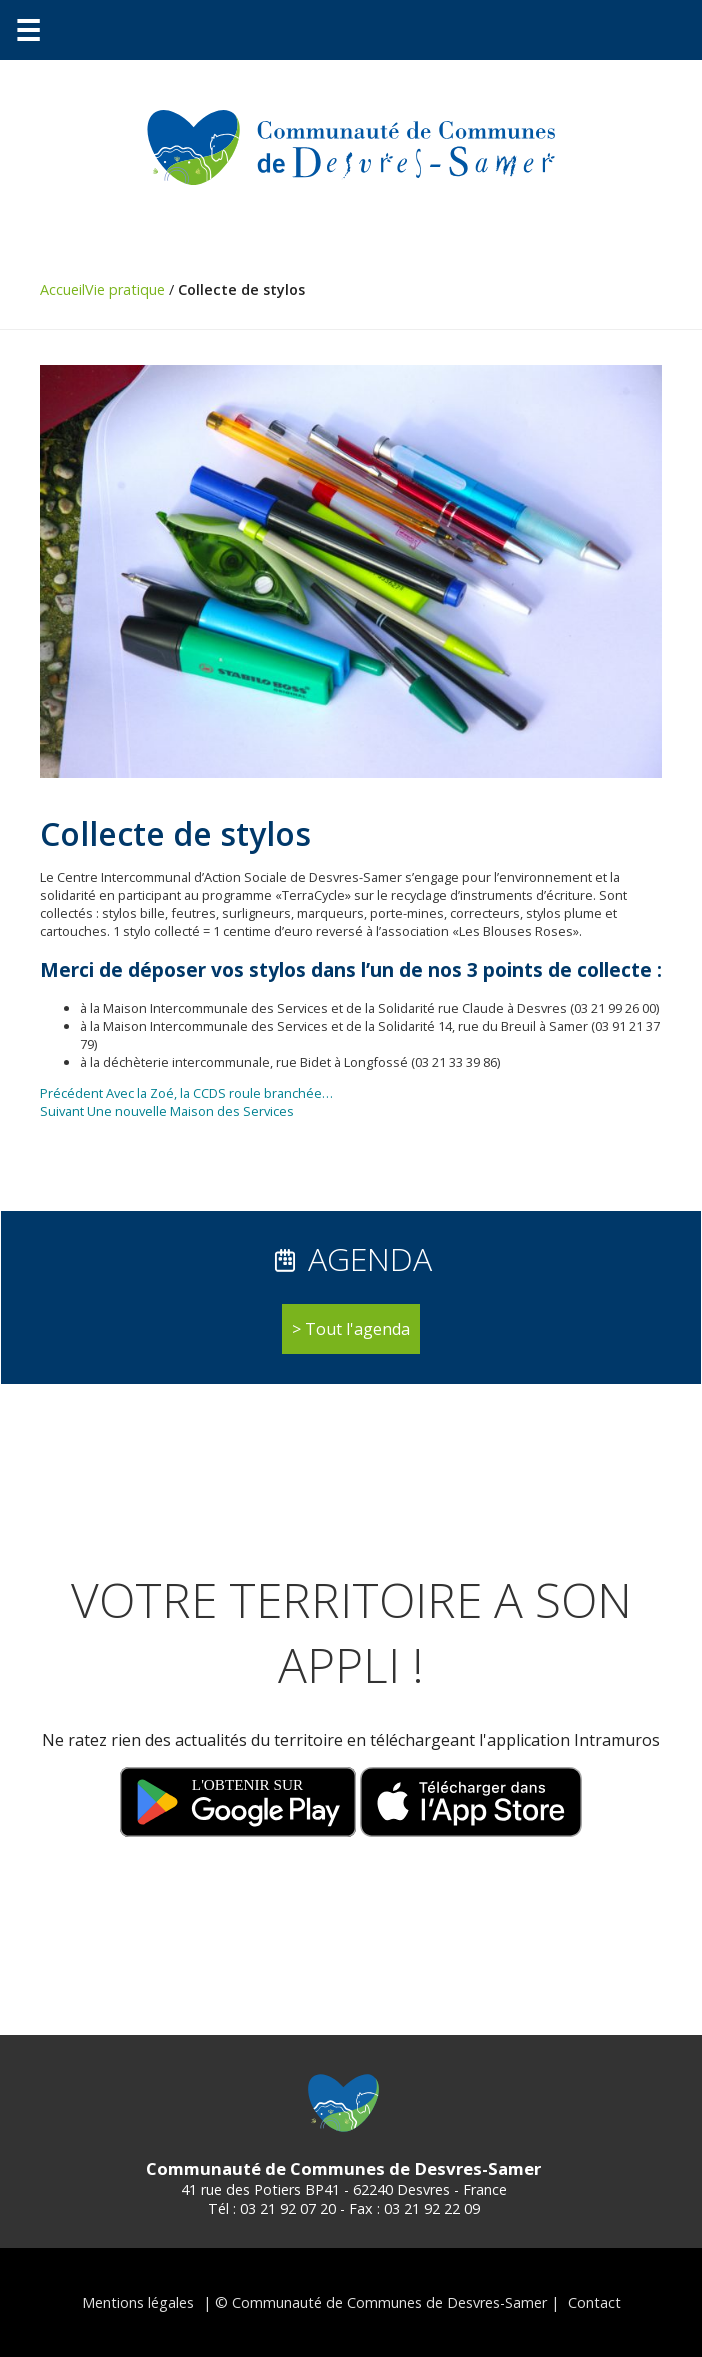 The width and height of the screenshot is (702, 2357). What do you see at coordinates (594, 2302) in the screenshot?
I see `Contact` at bounding box center [594, 2302].